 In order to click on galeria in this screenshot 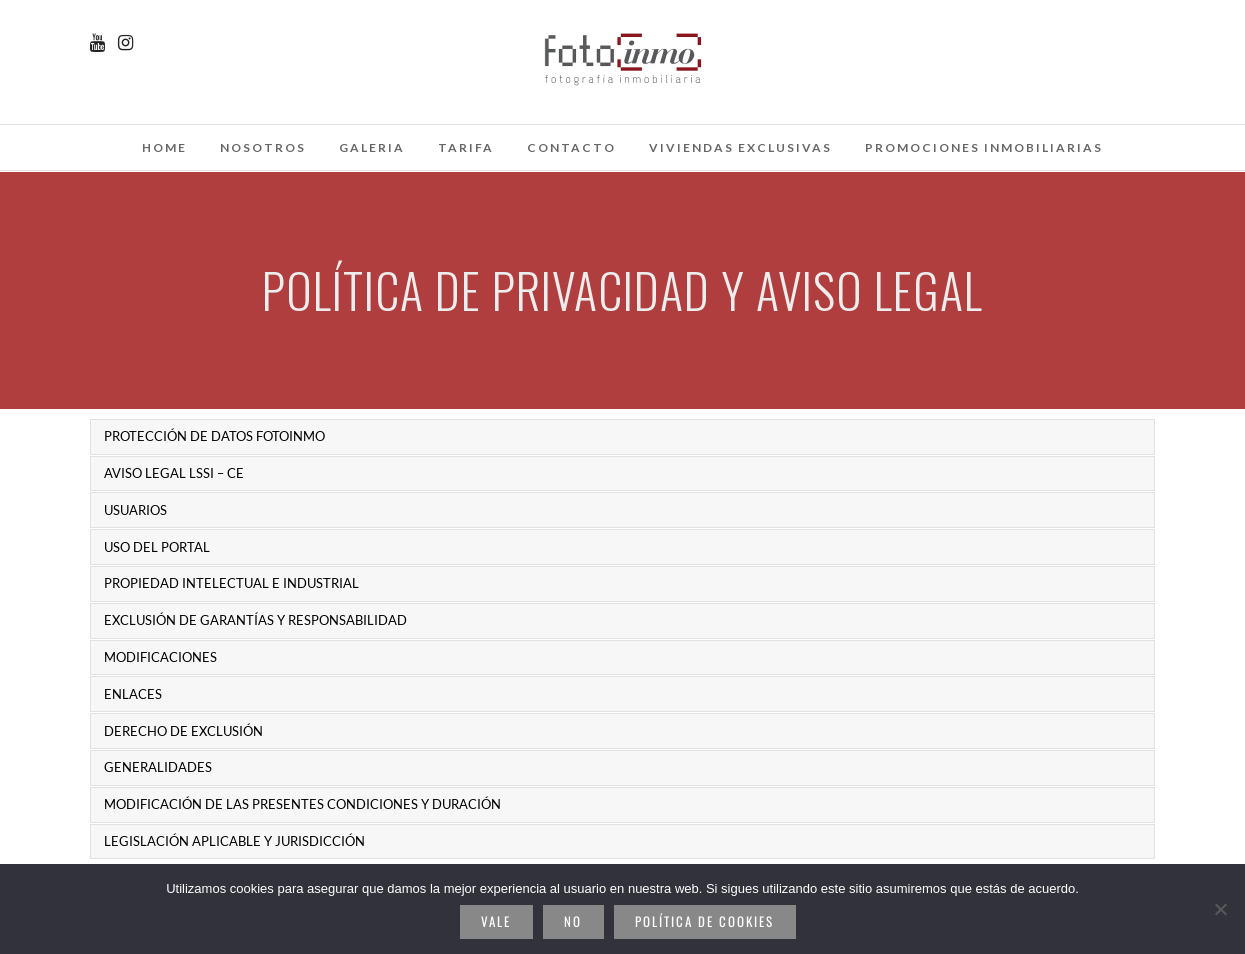, I will do `click(372, 147)`.